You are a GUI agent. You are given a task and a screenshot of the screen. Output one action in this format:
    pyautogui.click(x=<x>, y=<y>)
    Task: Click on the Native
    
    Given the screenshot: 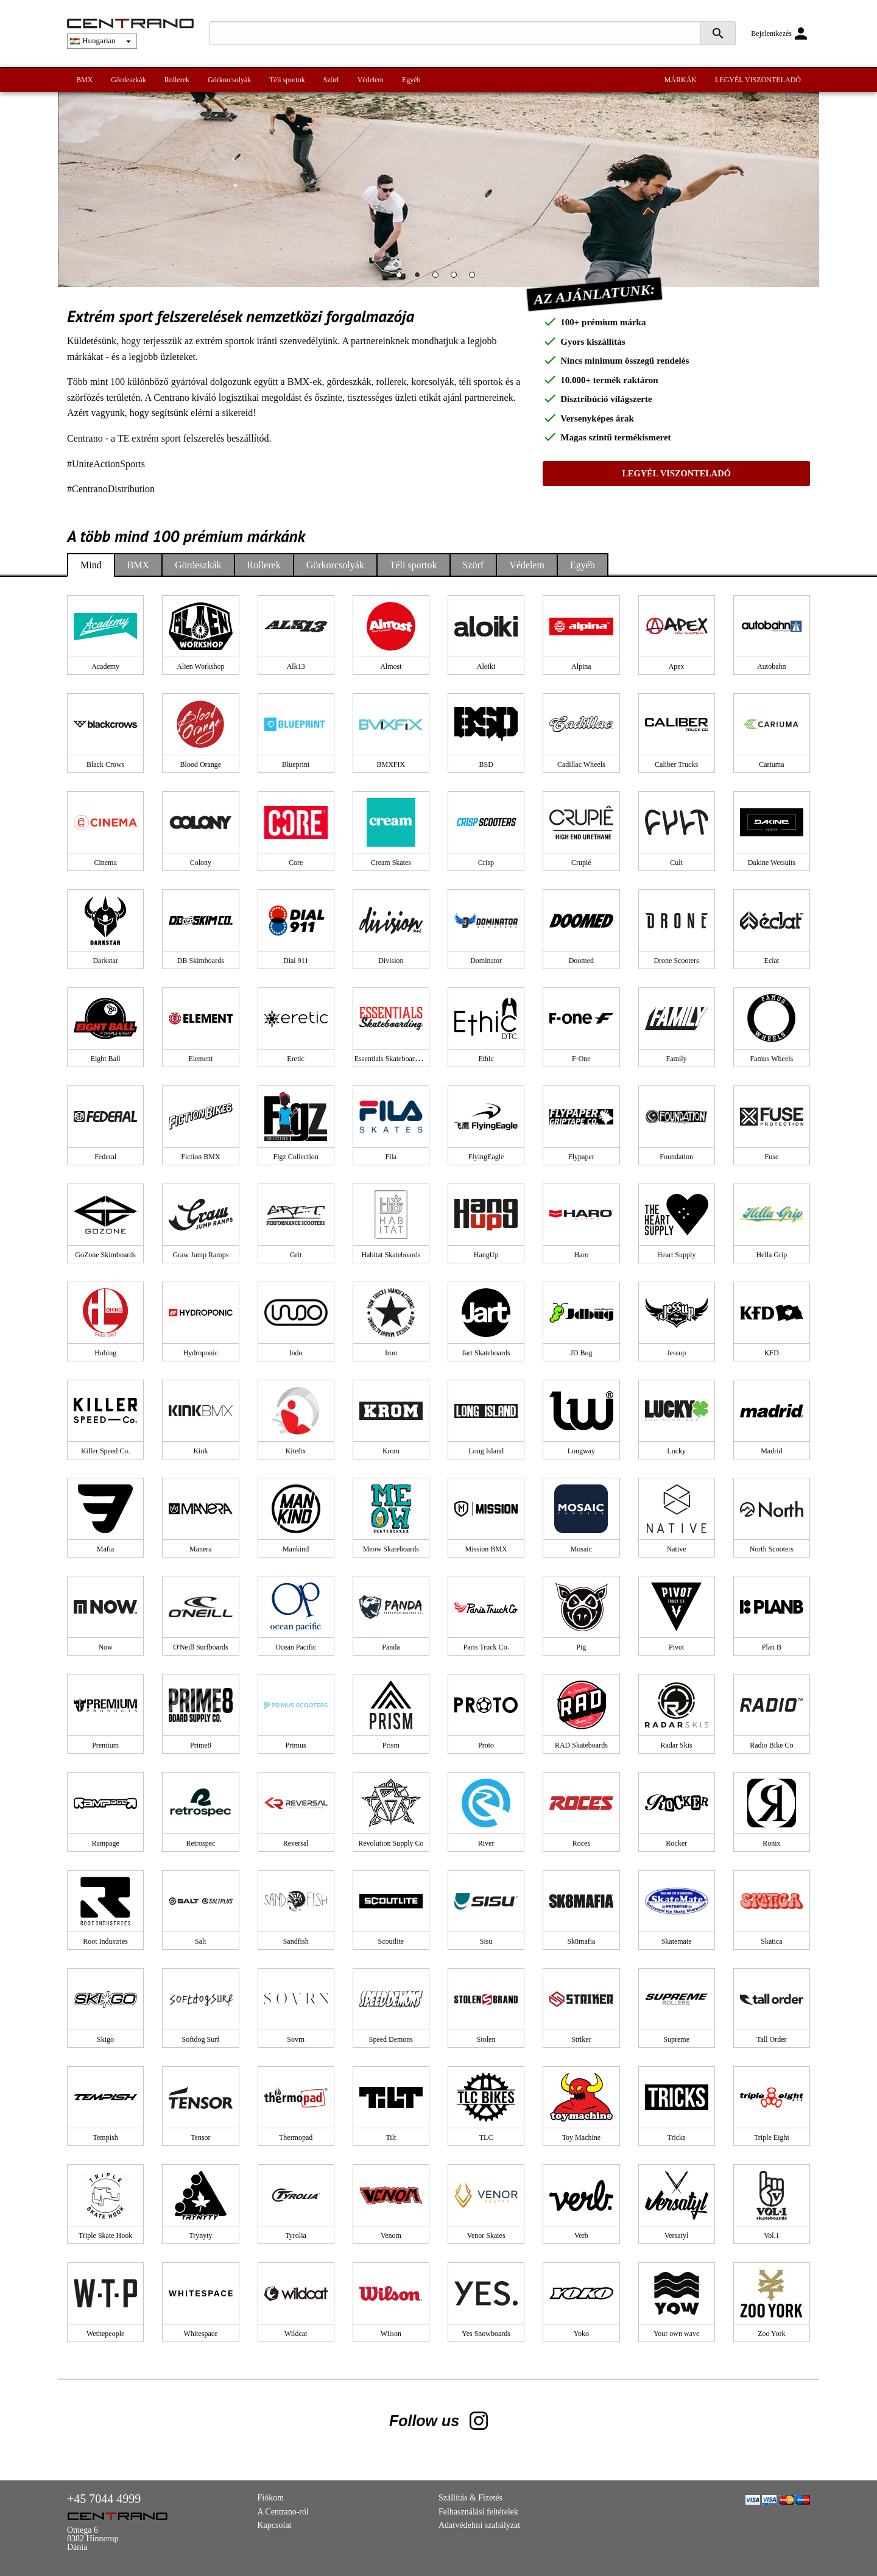 What is the action you would take?
    pyautogui.click(x=676, y=1549)
    